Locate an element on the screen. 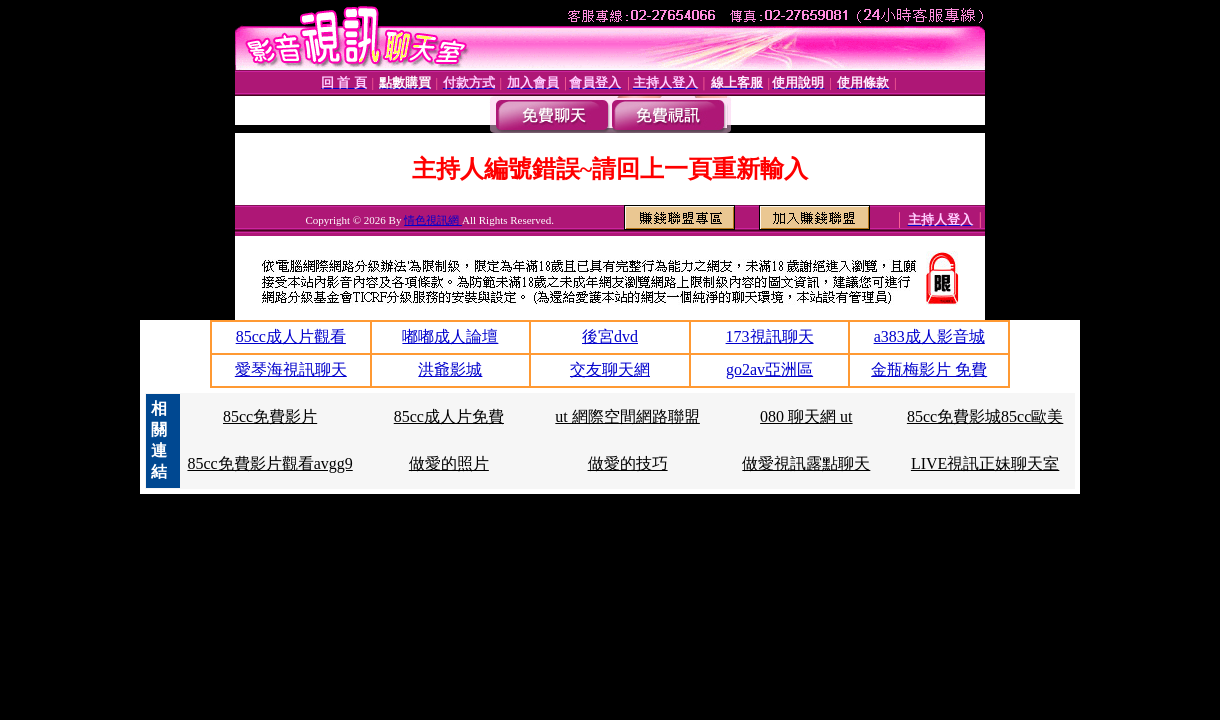 Image resolution: width=1220 pixels, height=720 pixels. 85cc成人片觀看 is located at coordinates (291, 336).